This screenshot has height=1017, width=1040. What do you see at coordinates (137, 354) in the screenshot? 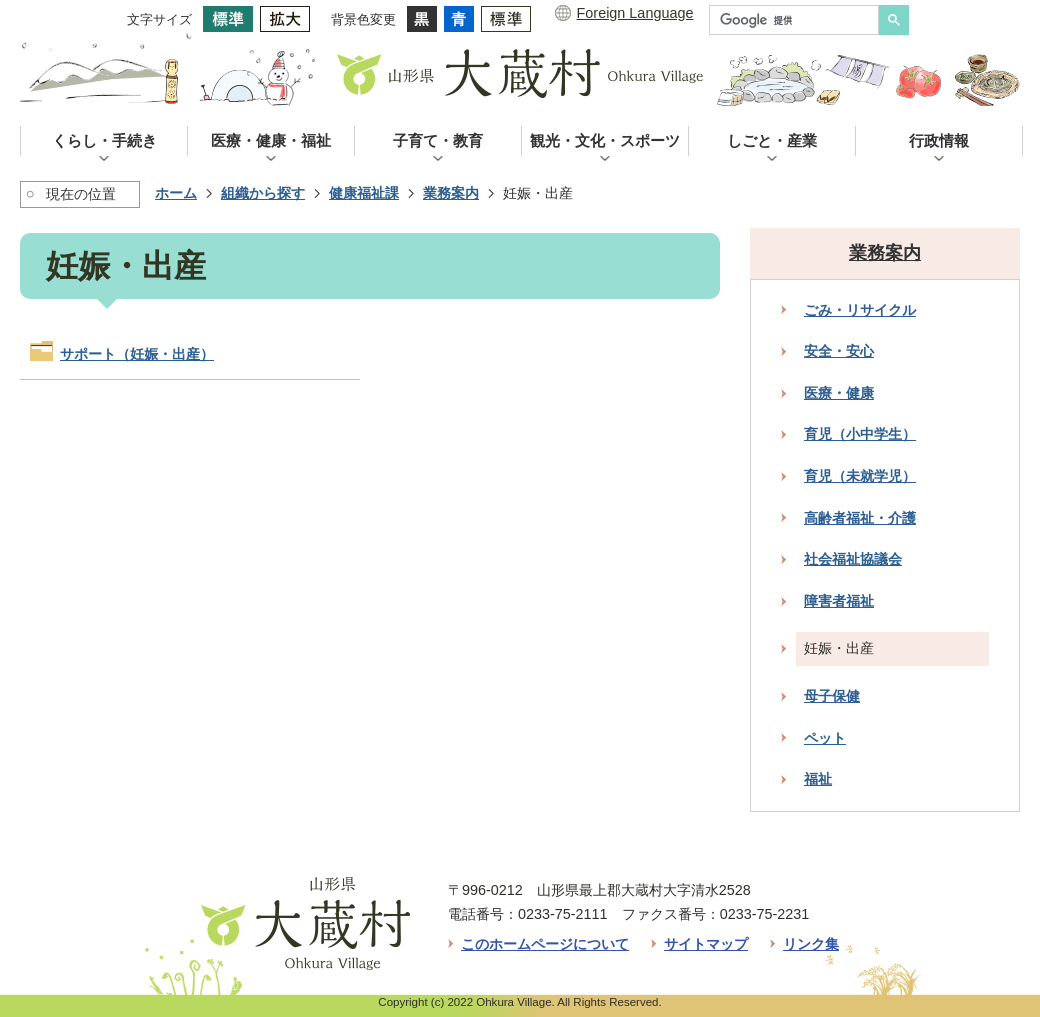
I see `サポート（妊娠・出産）` at bounding box center [137, 354].